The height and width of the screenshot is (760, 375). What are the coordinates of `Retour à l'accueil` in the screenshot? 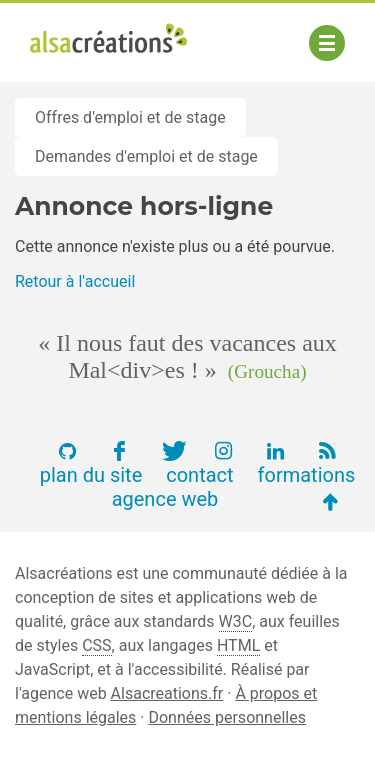 It's located at (75, 281).